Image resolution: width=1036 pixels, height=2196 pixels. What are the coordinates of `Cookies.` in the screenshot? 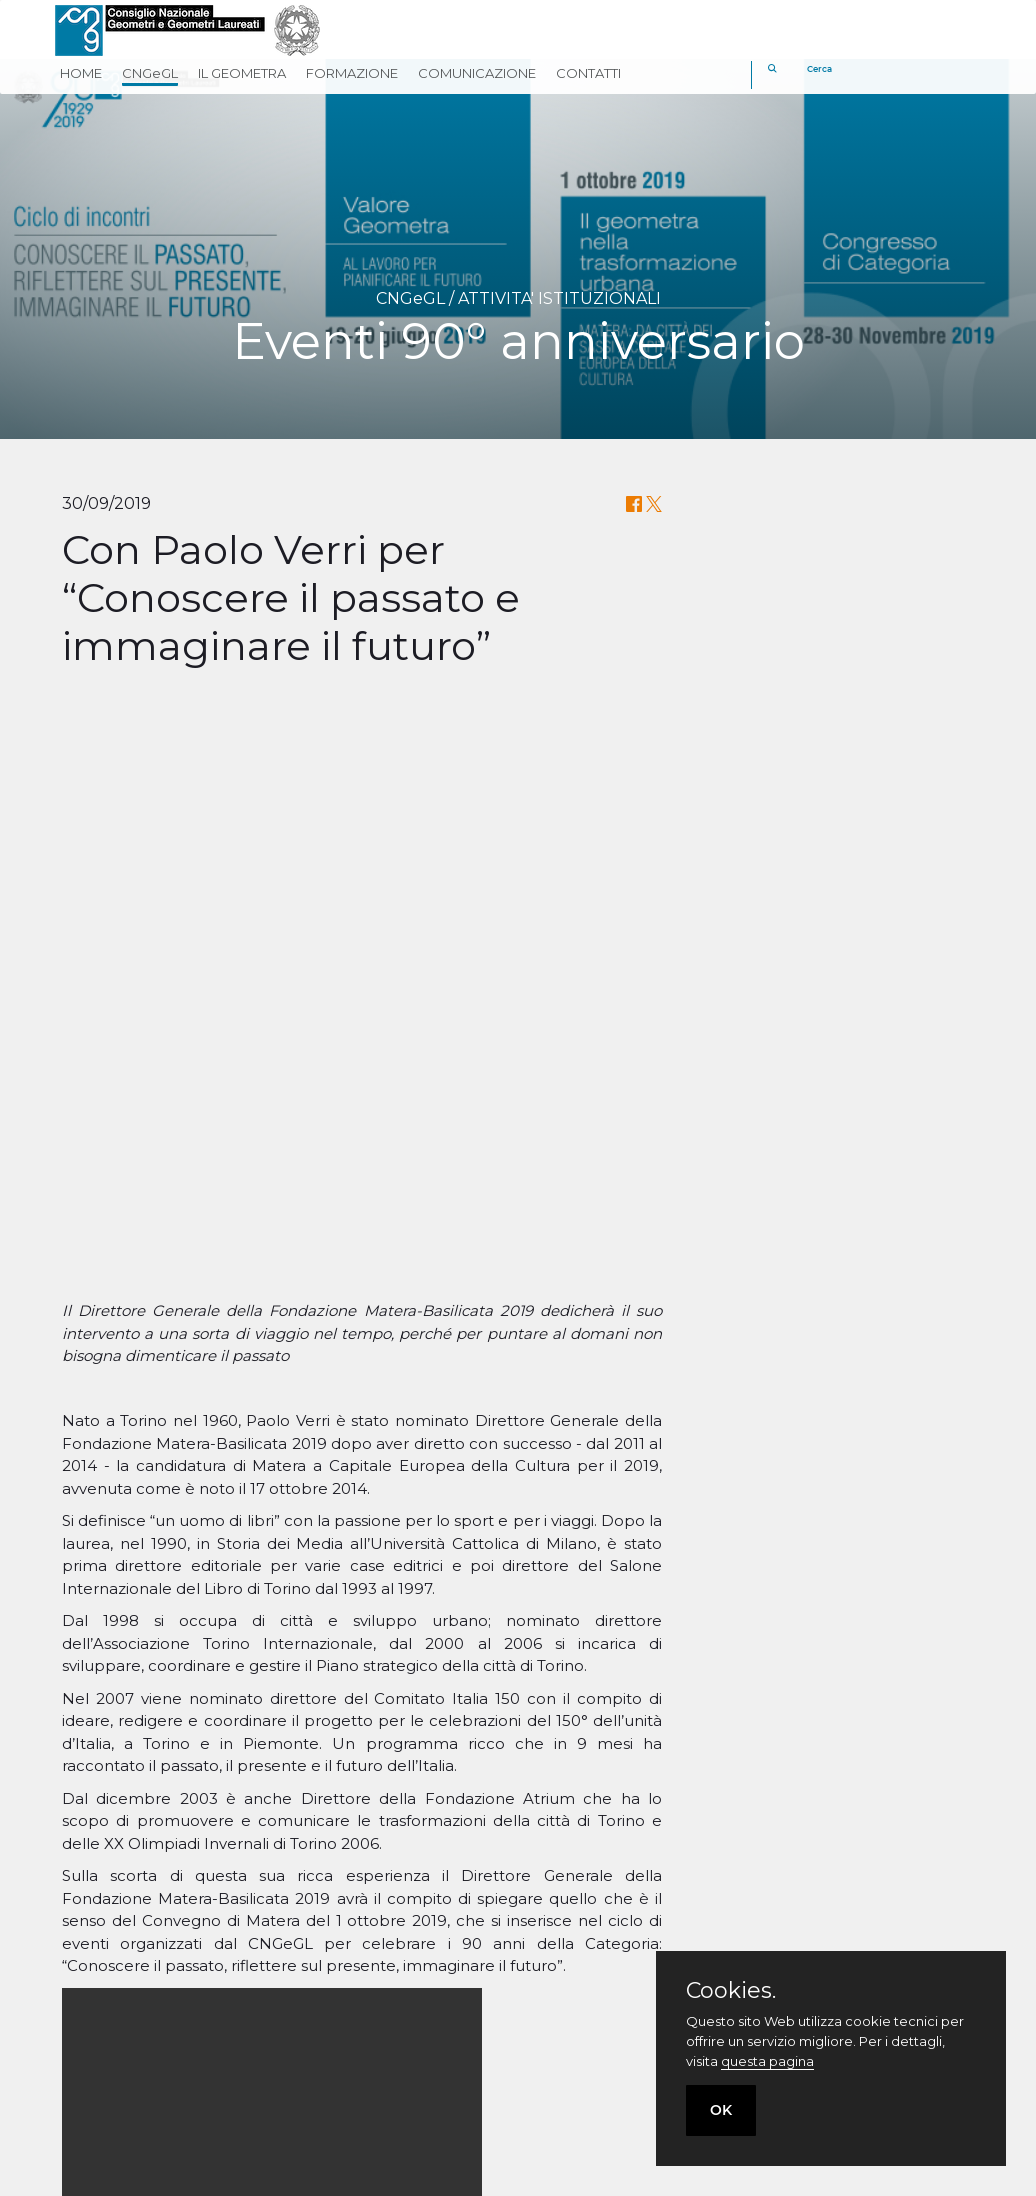 It's located at (731, 1991).